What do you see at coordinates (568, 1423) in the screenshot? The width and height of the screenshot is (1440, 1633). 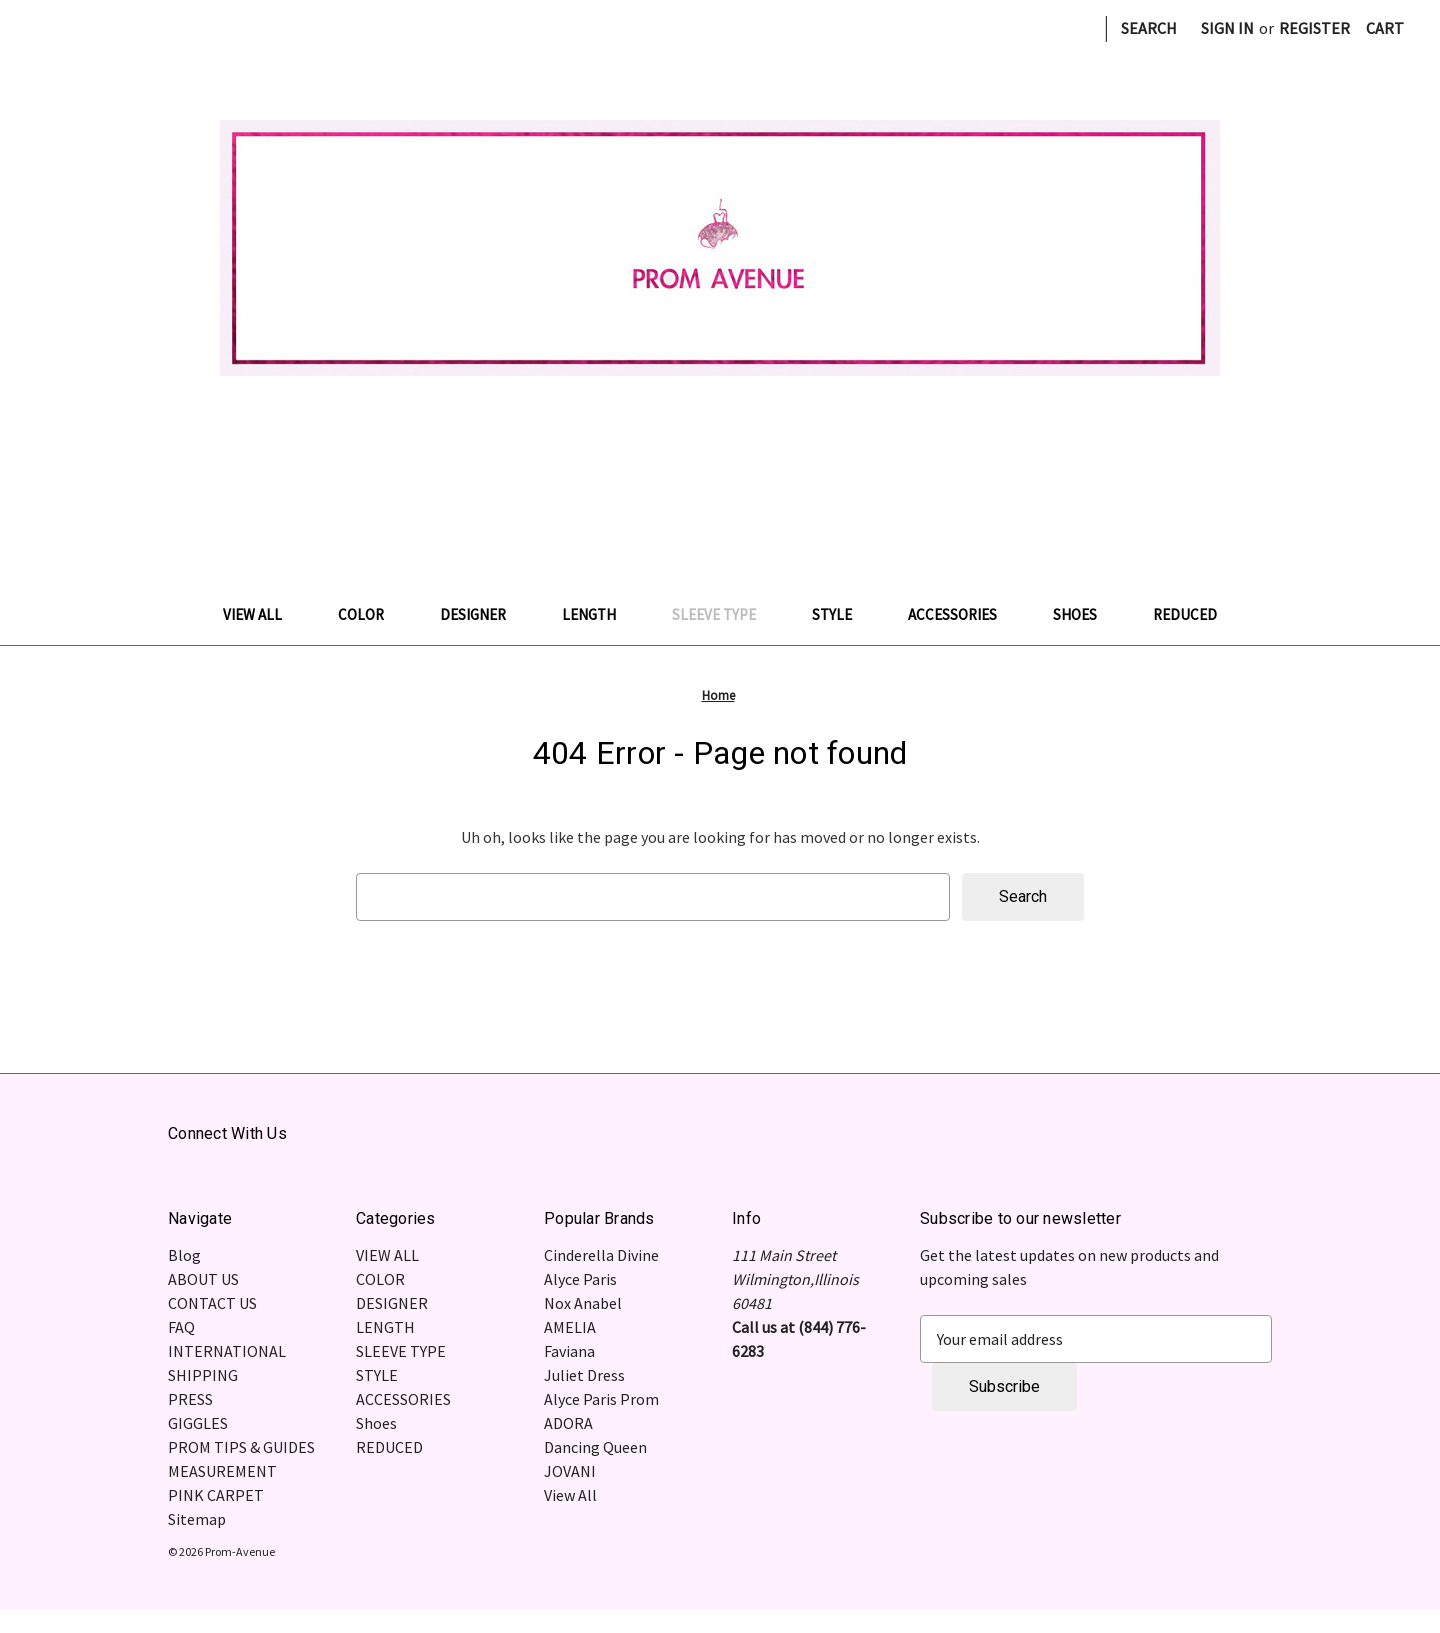 I see `ADORA` at bounding box center [568, 1423].